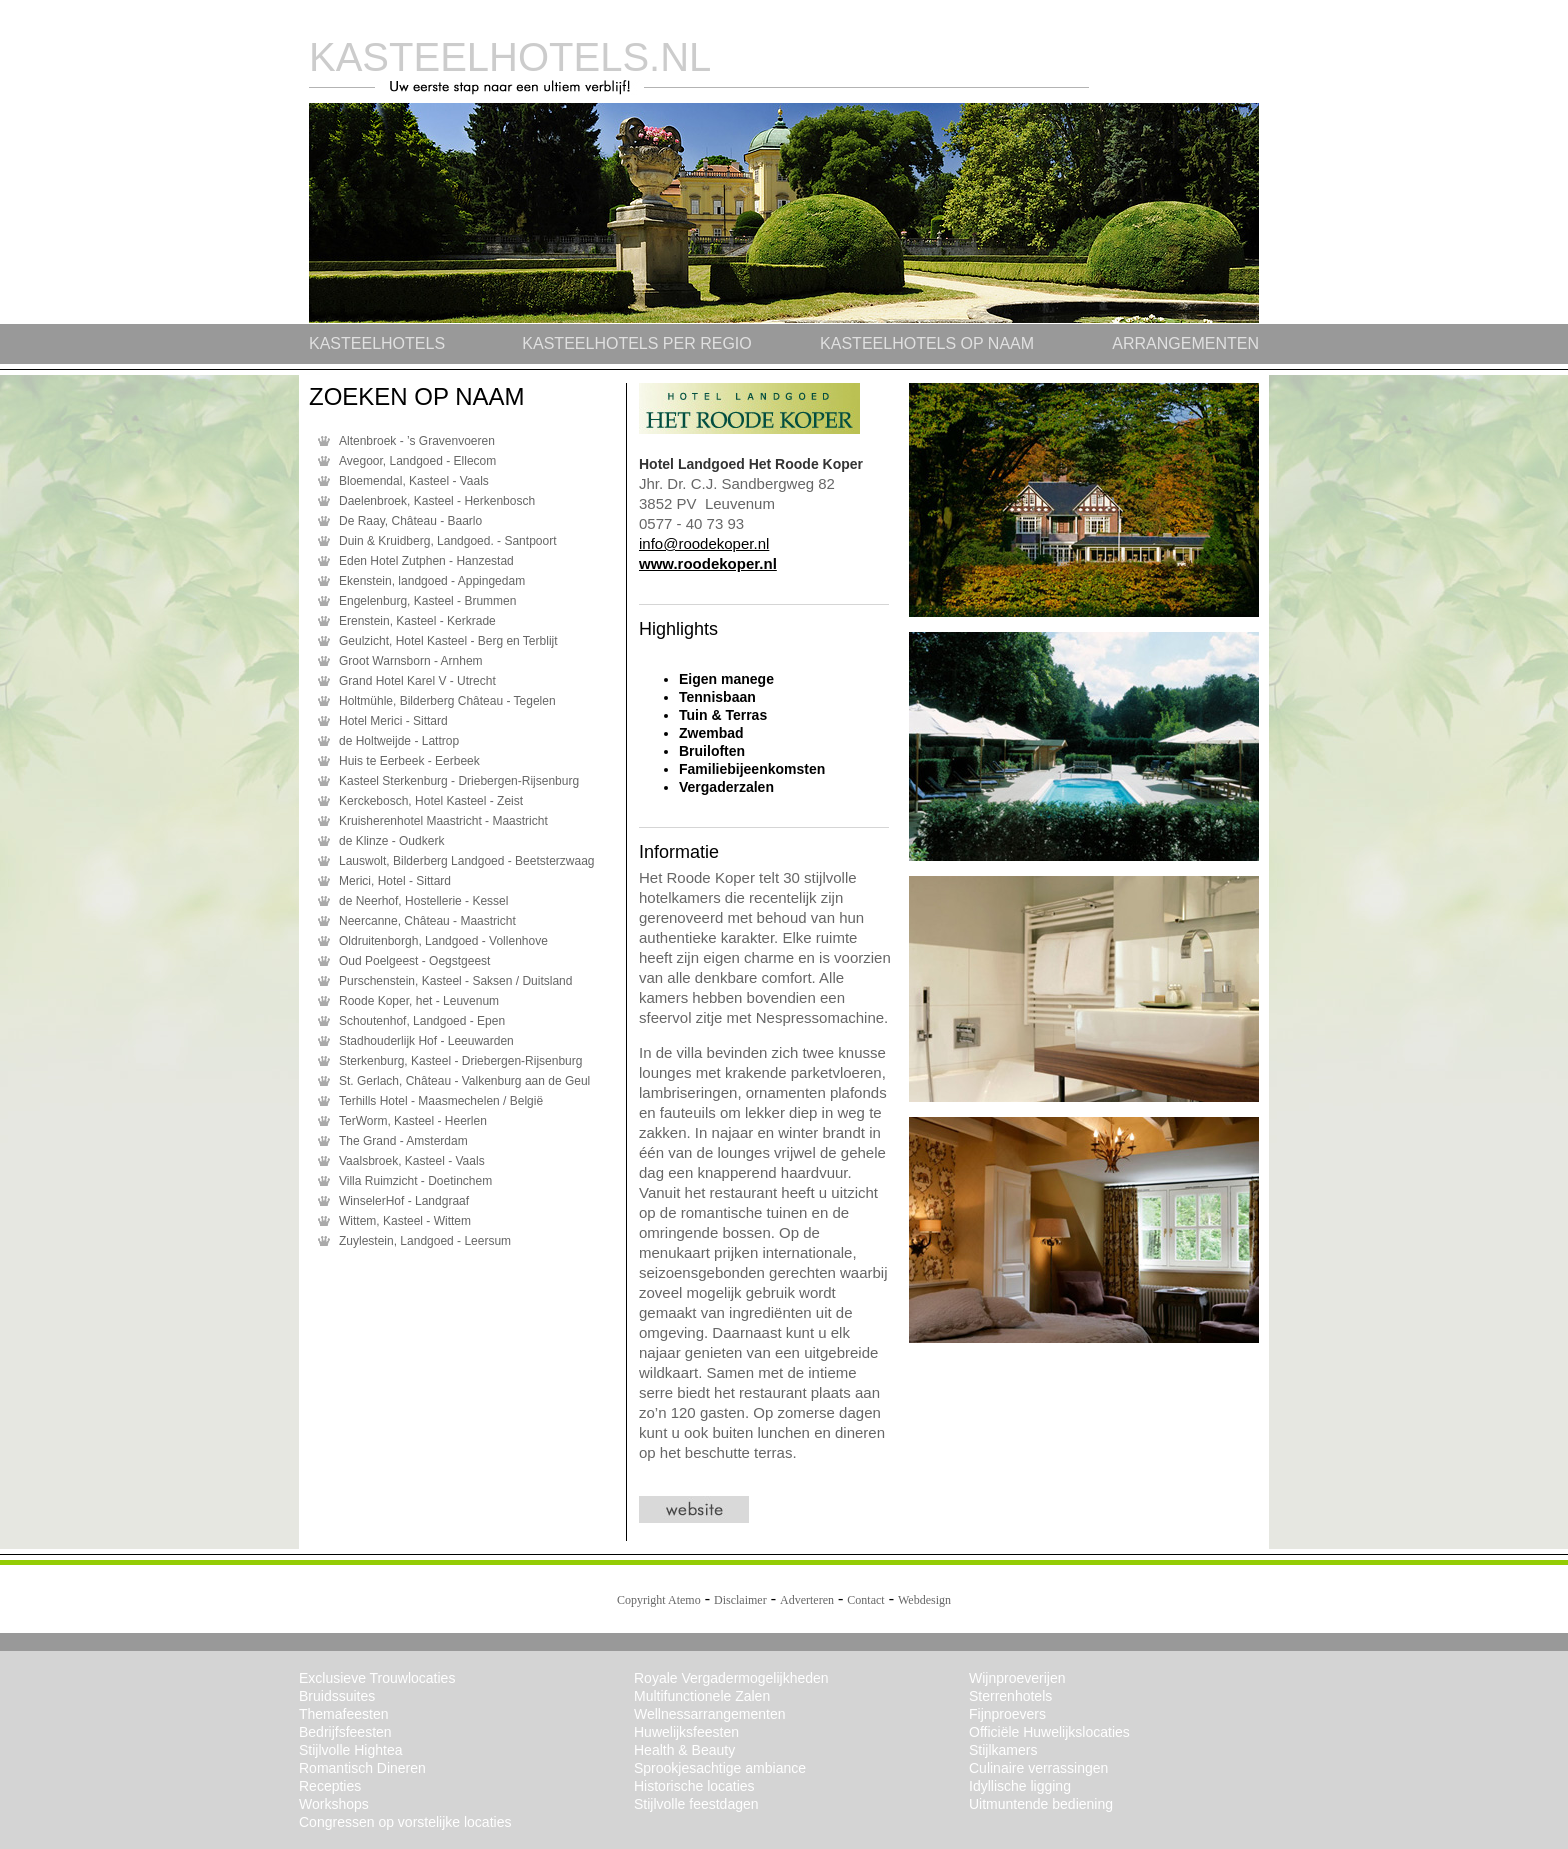 The width and height of the screenshot is (1568, 1849). I want to click on Altenbroek - ’s Gravenvoeren, so click(417, 441).